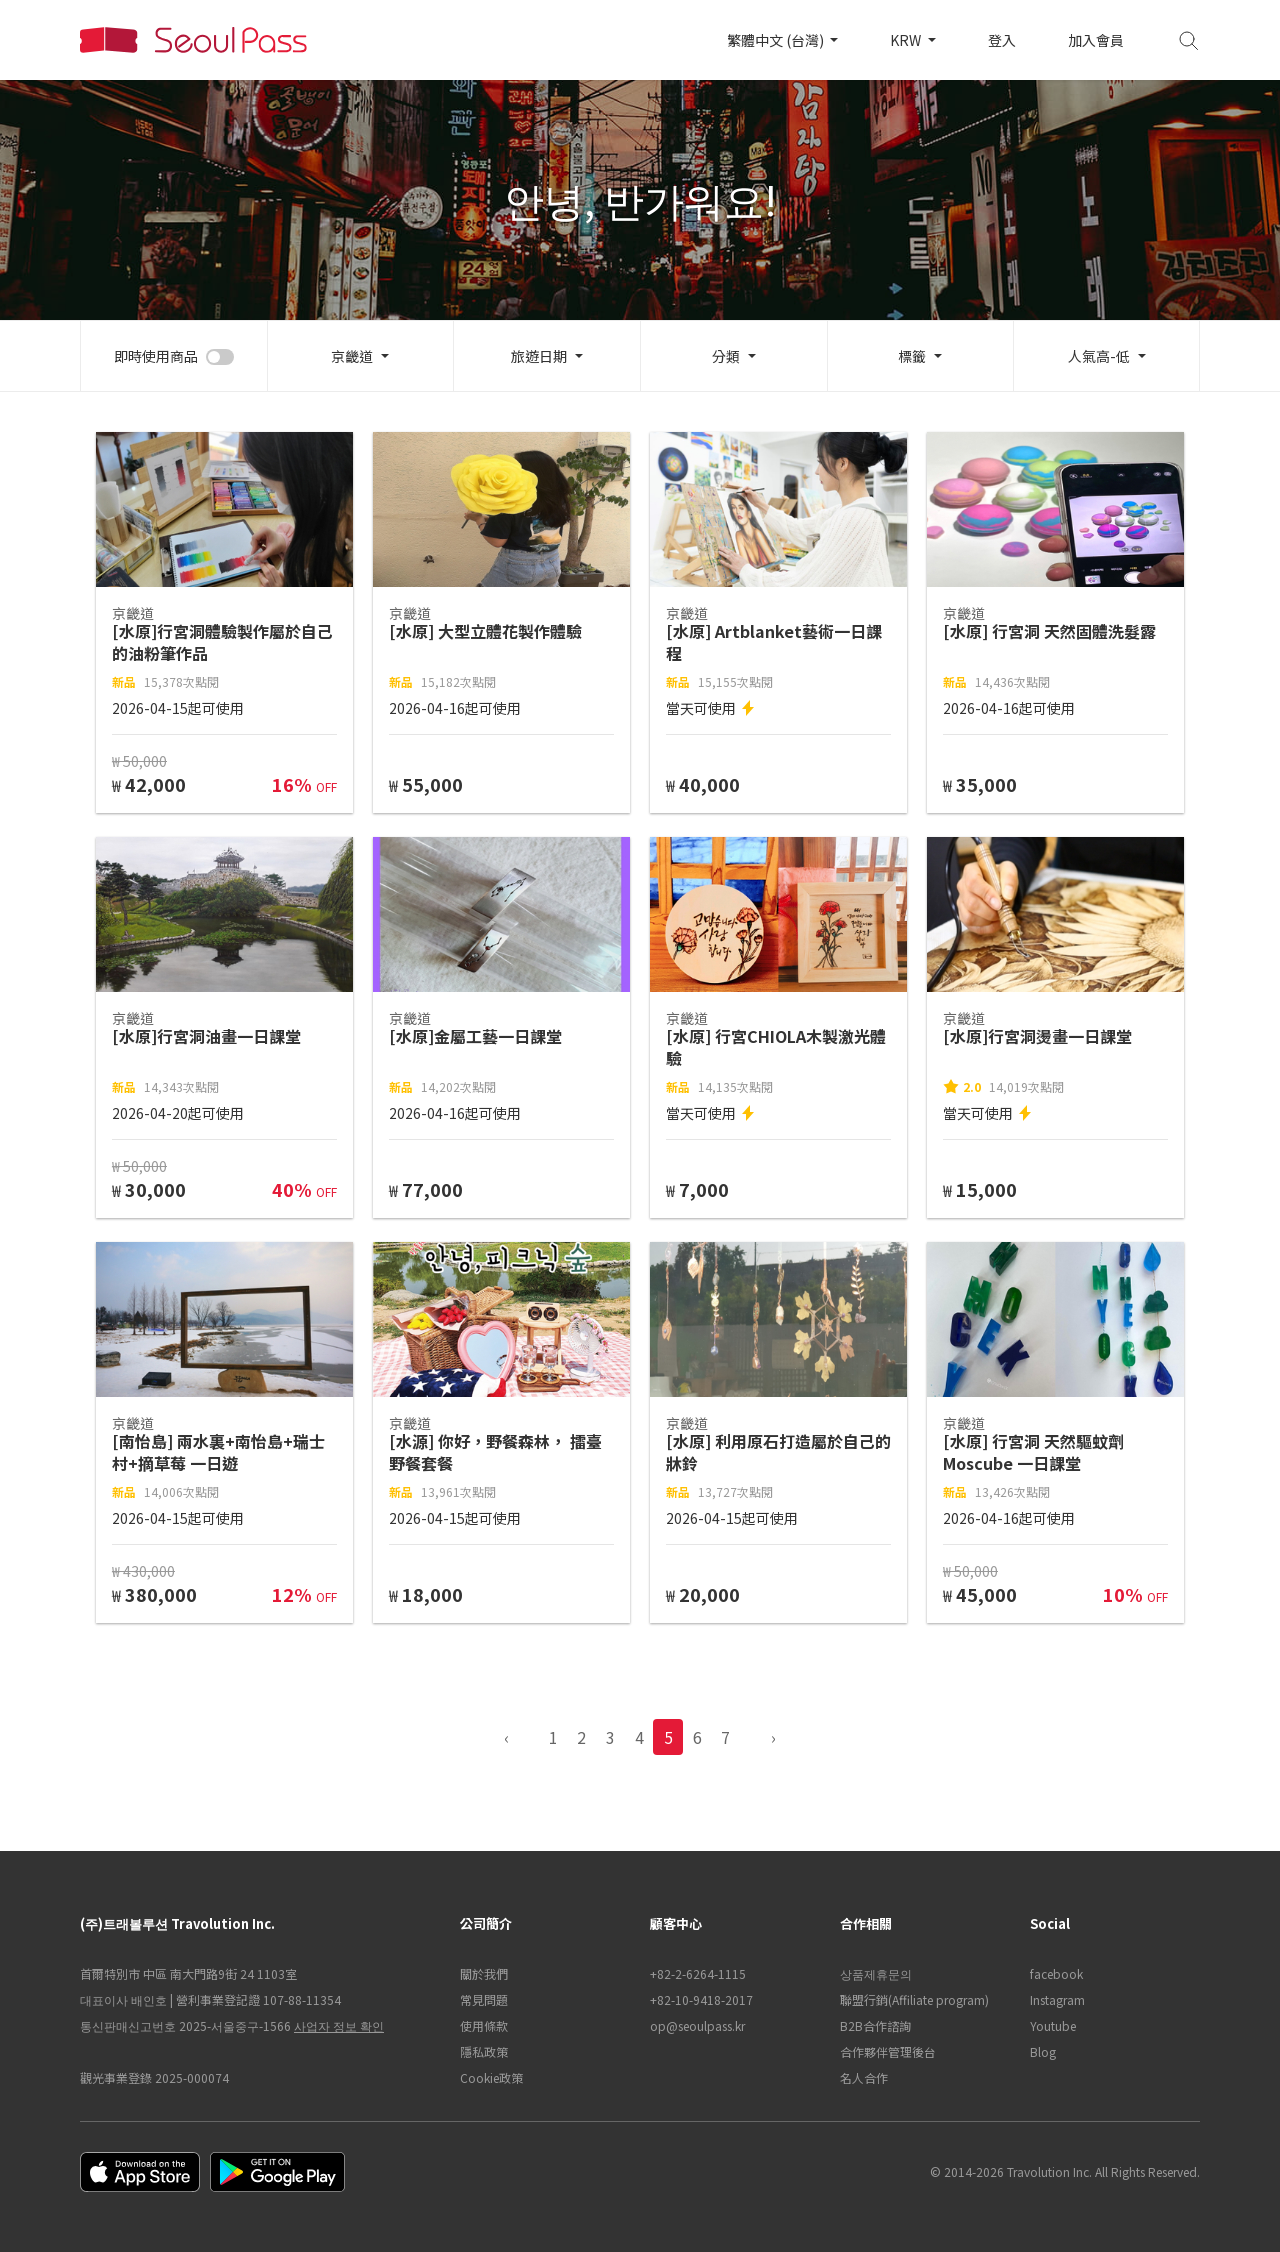 The image size is (1280, 2252). What do you see at coordinates (339, 2025) in the screenshot?
I see `사업자 정보 확인` at bounding box center [339, 2025].